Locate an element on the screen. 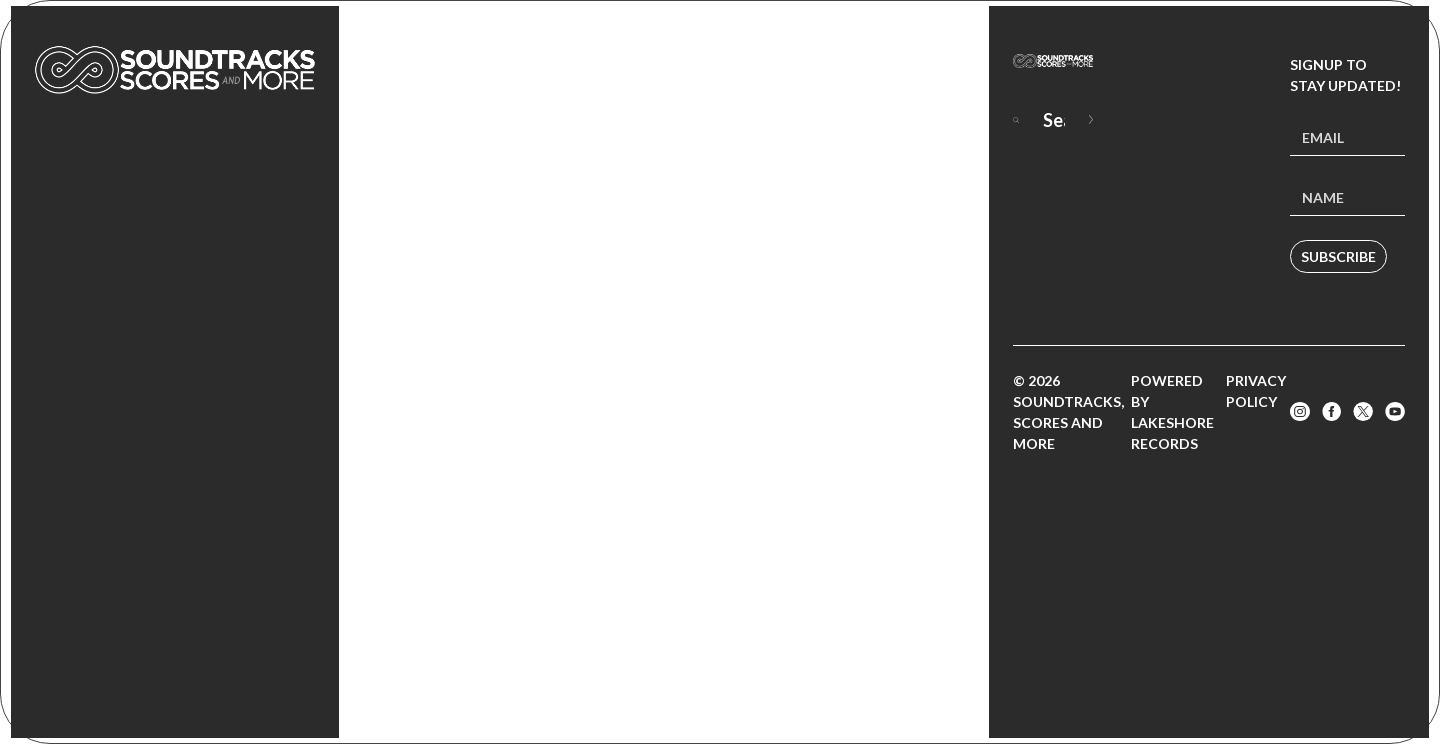 The height and width of the screenshot is (754, 1440). Subscribe is located at coordinates (1338, 256).